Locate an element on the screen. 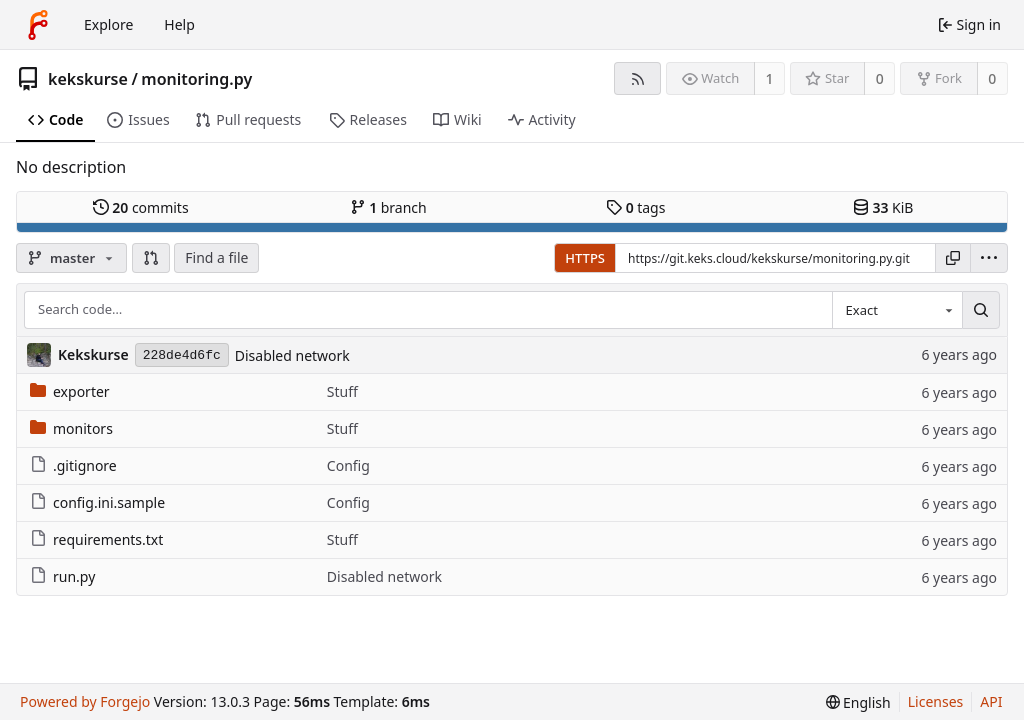  Config is located at coordinates (348, 465).